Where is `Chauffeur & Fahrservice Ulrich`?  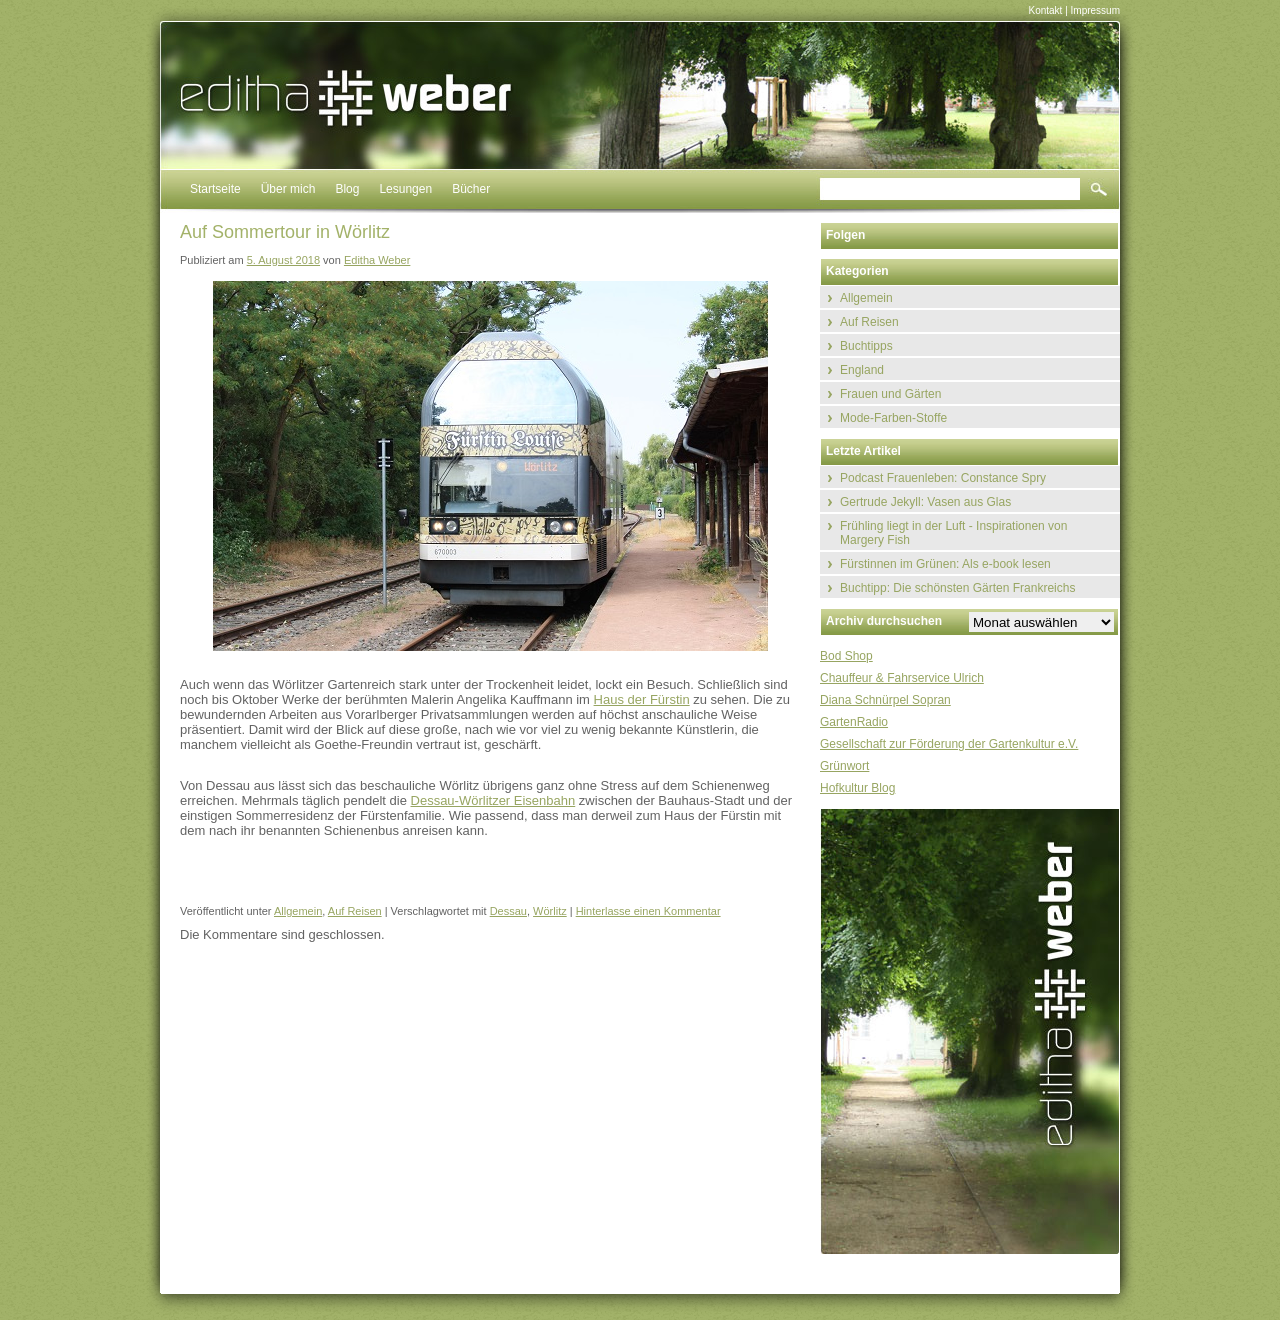
Chauffeur & Fahrservice Ulrich is located at coordinates (902, 678).